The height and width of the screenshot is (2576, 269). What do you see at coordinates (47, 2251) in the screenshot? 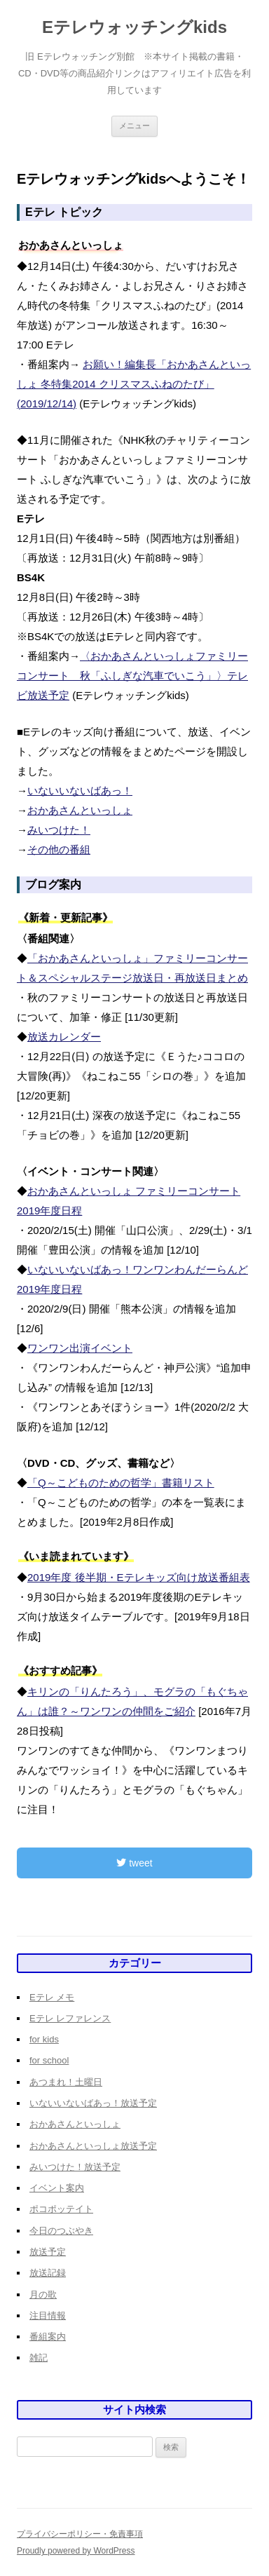
I see `放送予定` at bounding box center [47, 2251].